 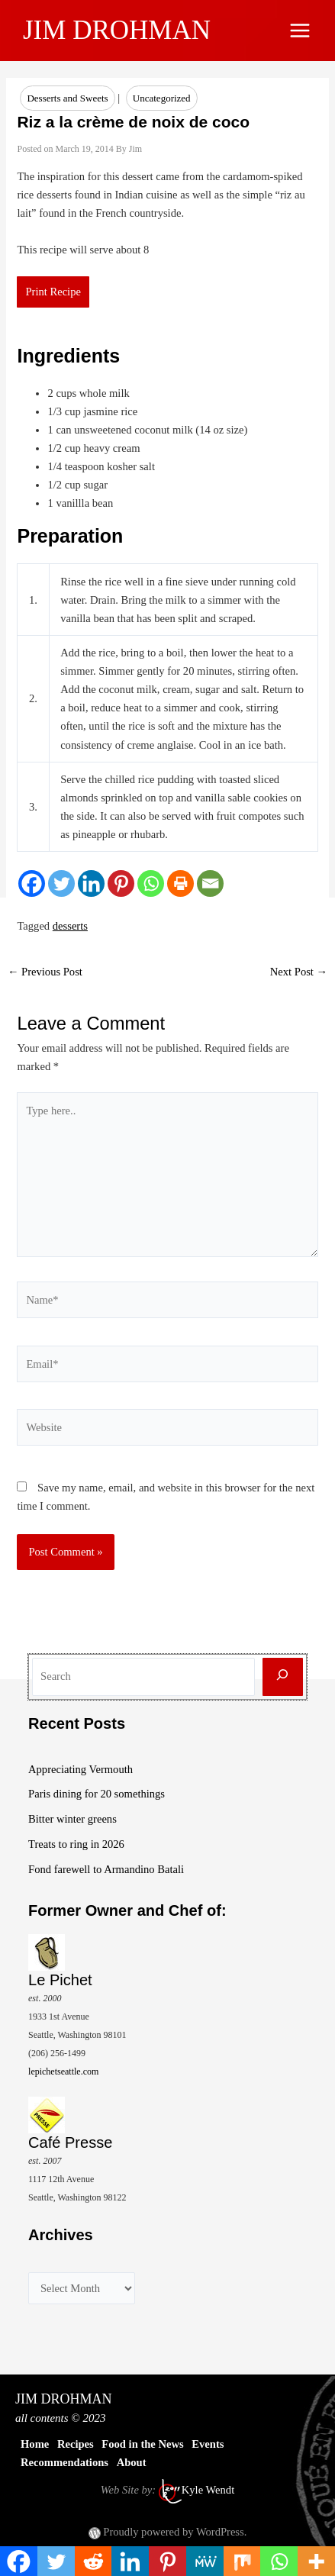 I want to click on Bitter winter greens, so click(x=72, y=1819).